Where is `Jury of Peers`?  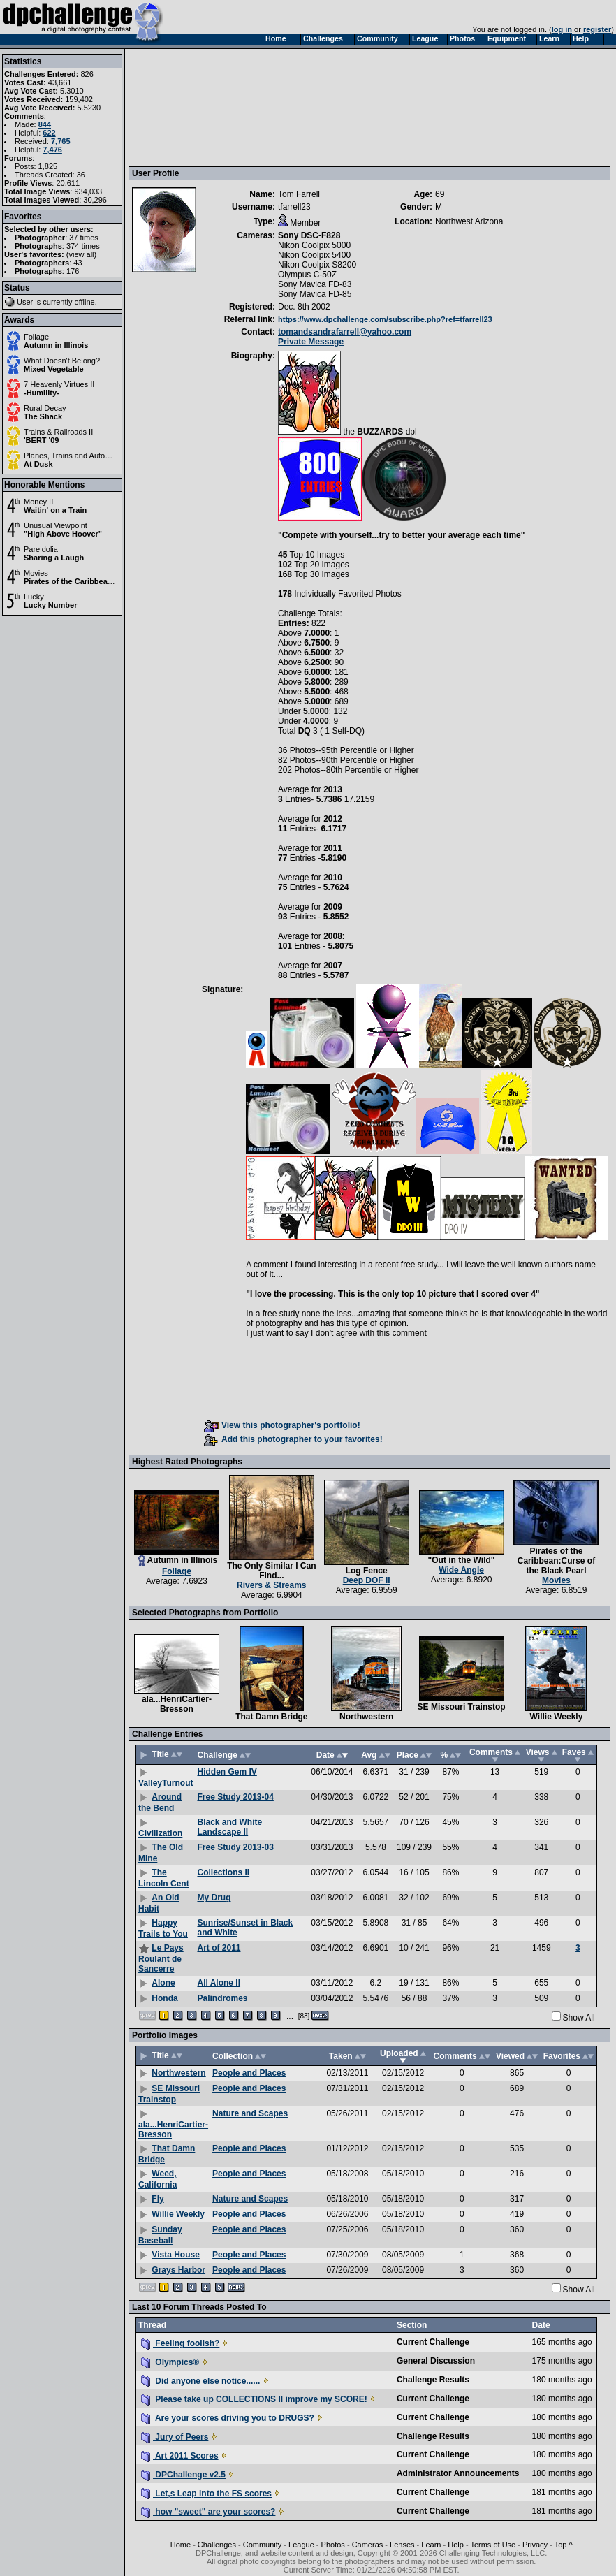 Jury of Peers is located at coordinates (174, 2437).